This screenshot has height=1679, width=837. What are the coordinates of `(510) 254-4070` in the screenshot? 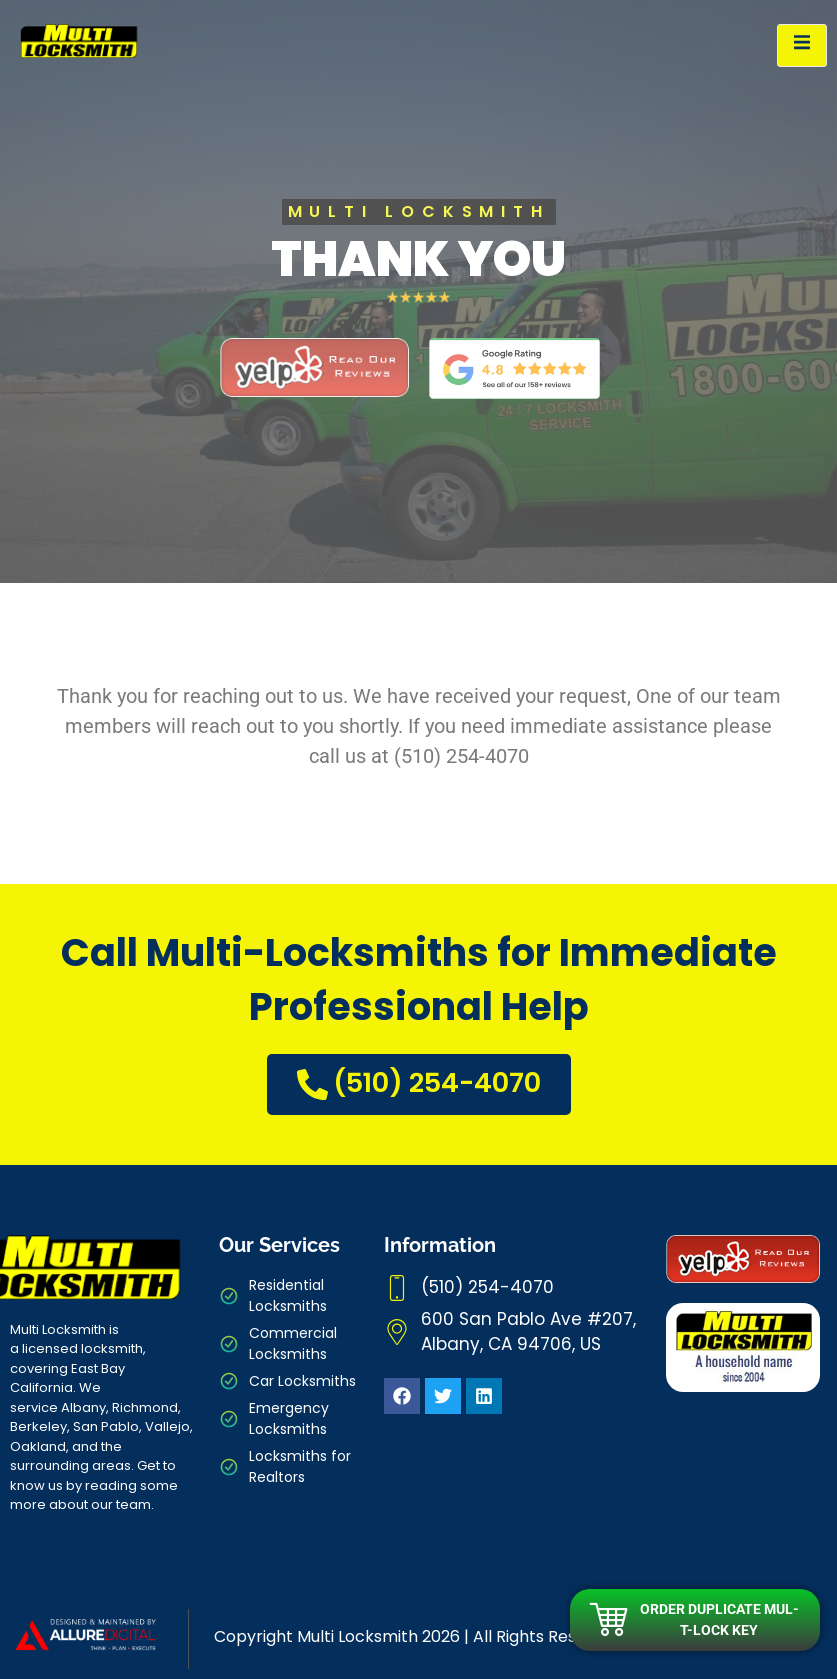 It's located at (419, 1082).